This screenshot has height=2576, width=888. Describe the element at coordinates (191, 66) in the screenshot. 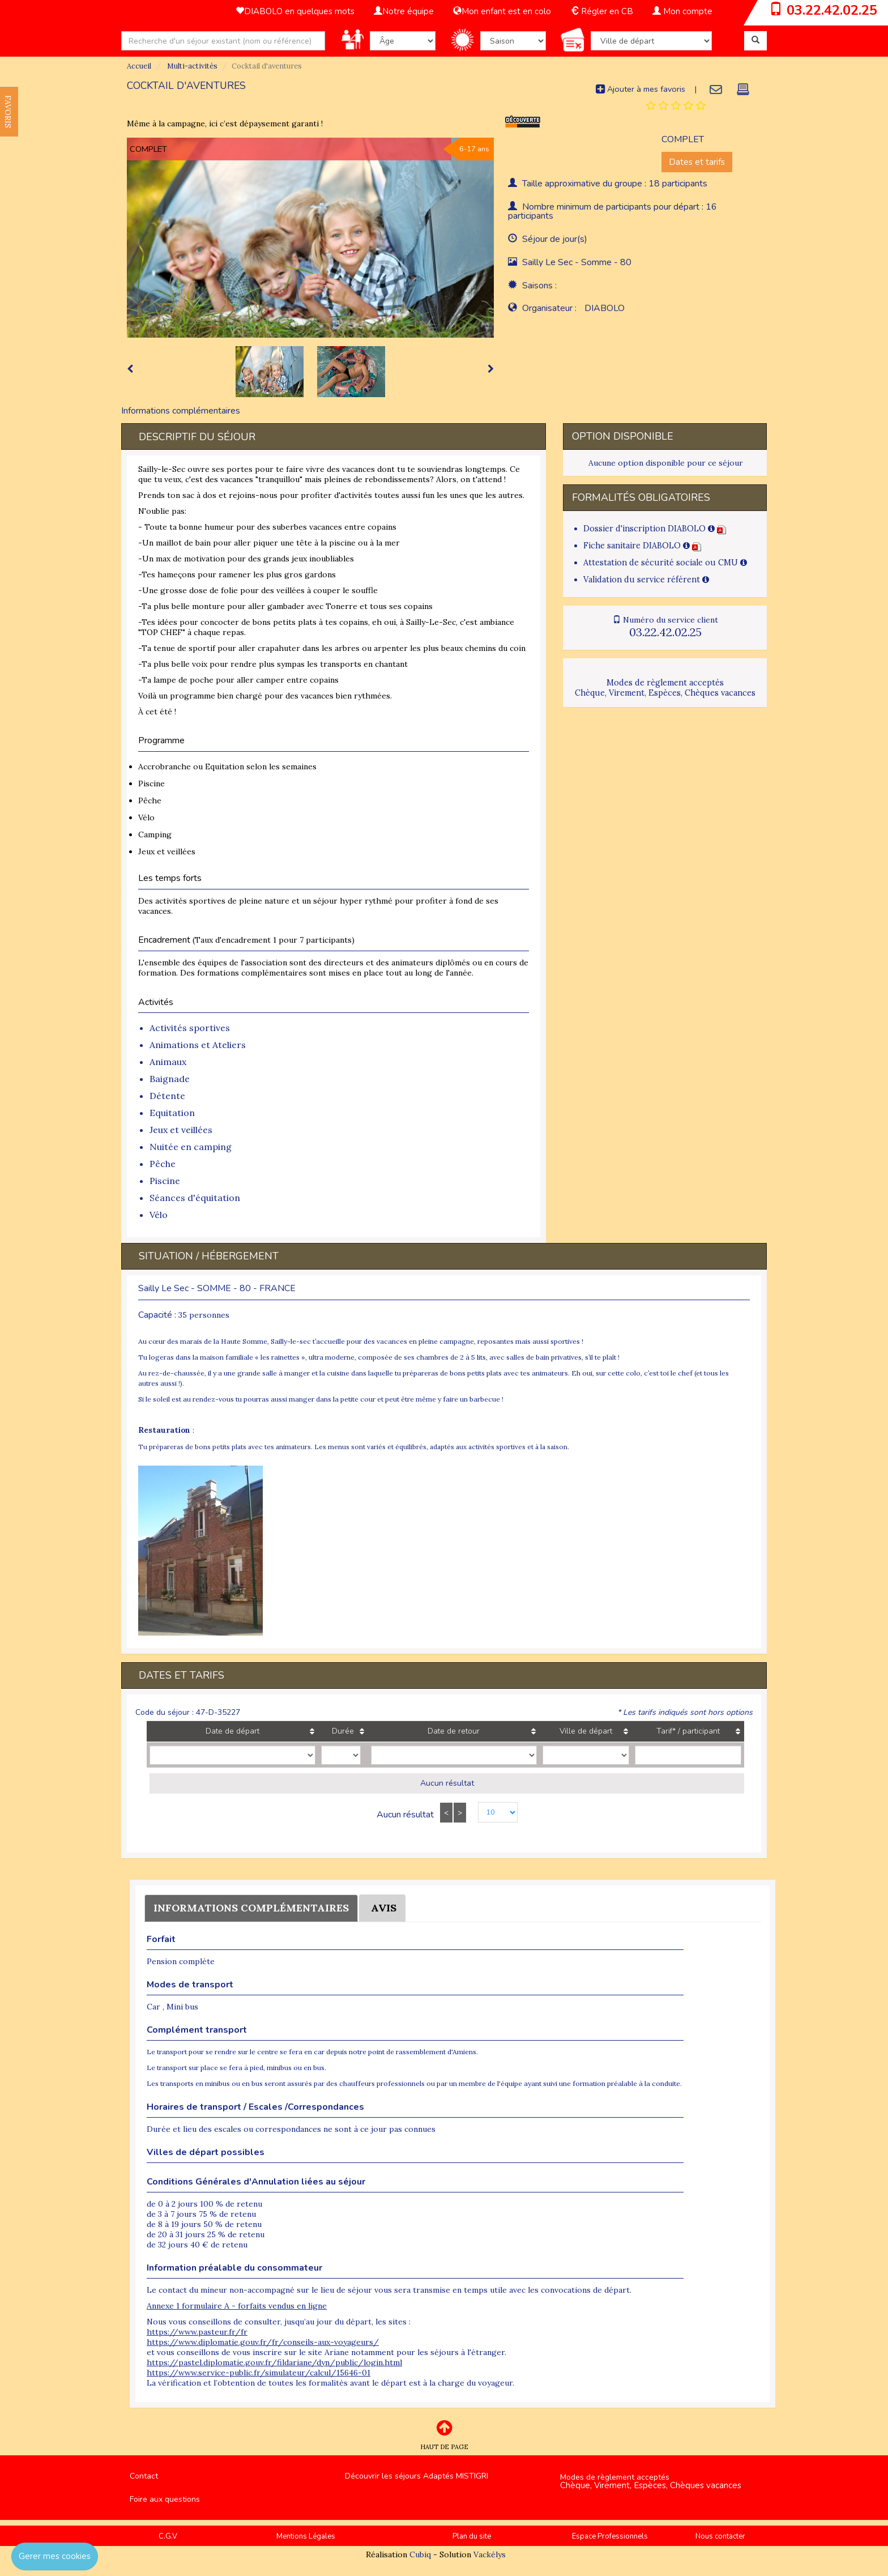

I see `Multi-activités` at that location.